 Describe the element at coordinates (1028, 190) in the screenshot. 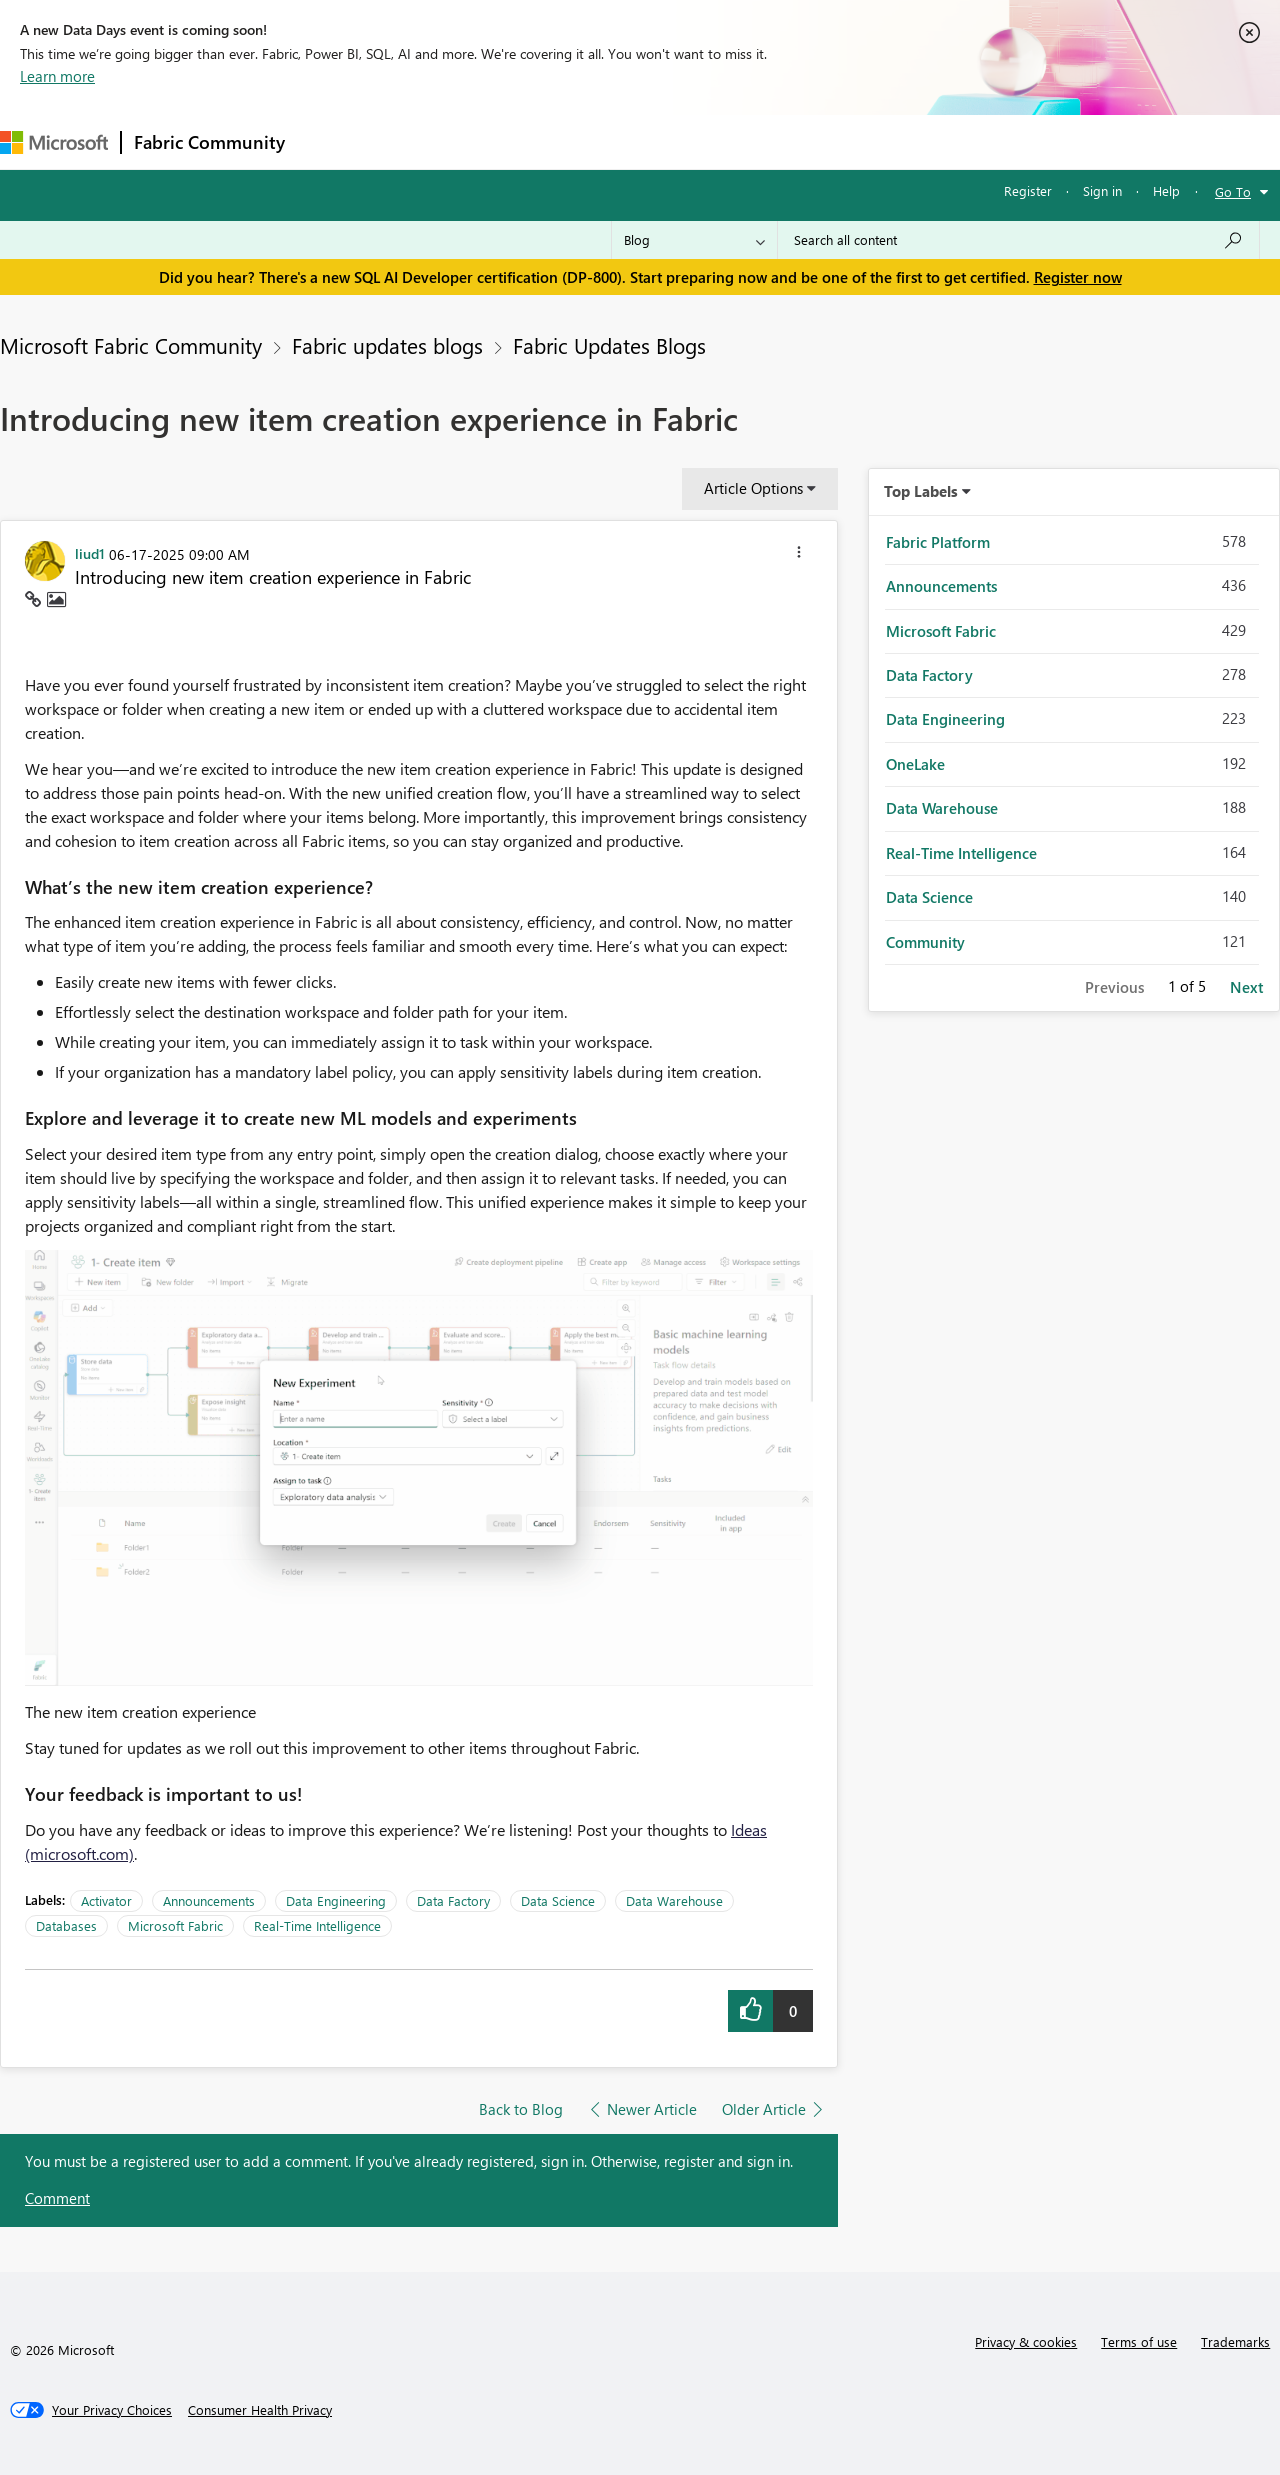

I see `Register` at that location.